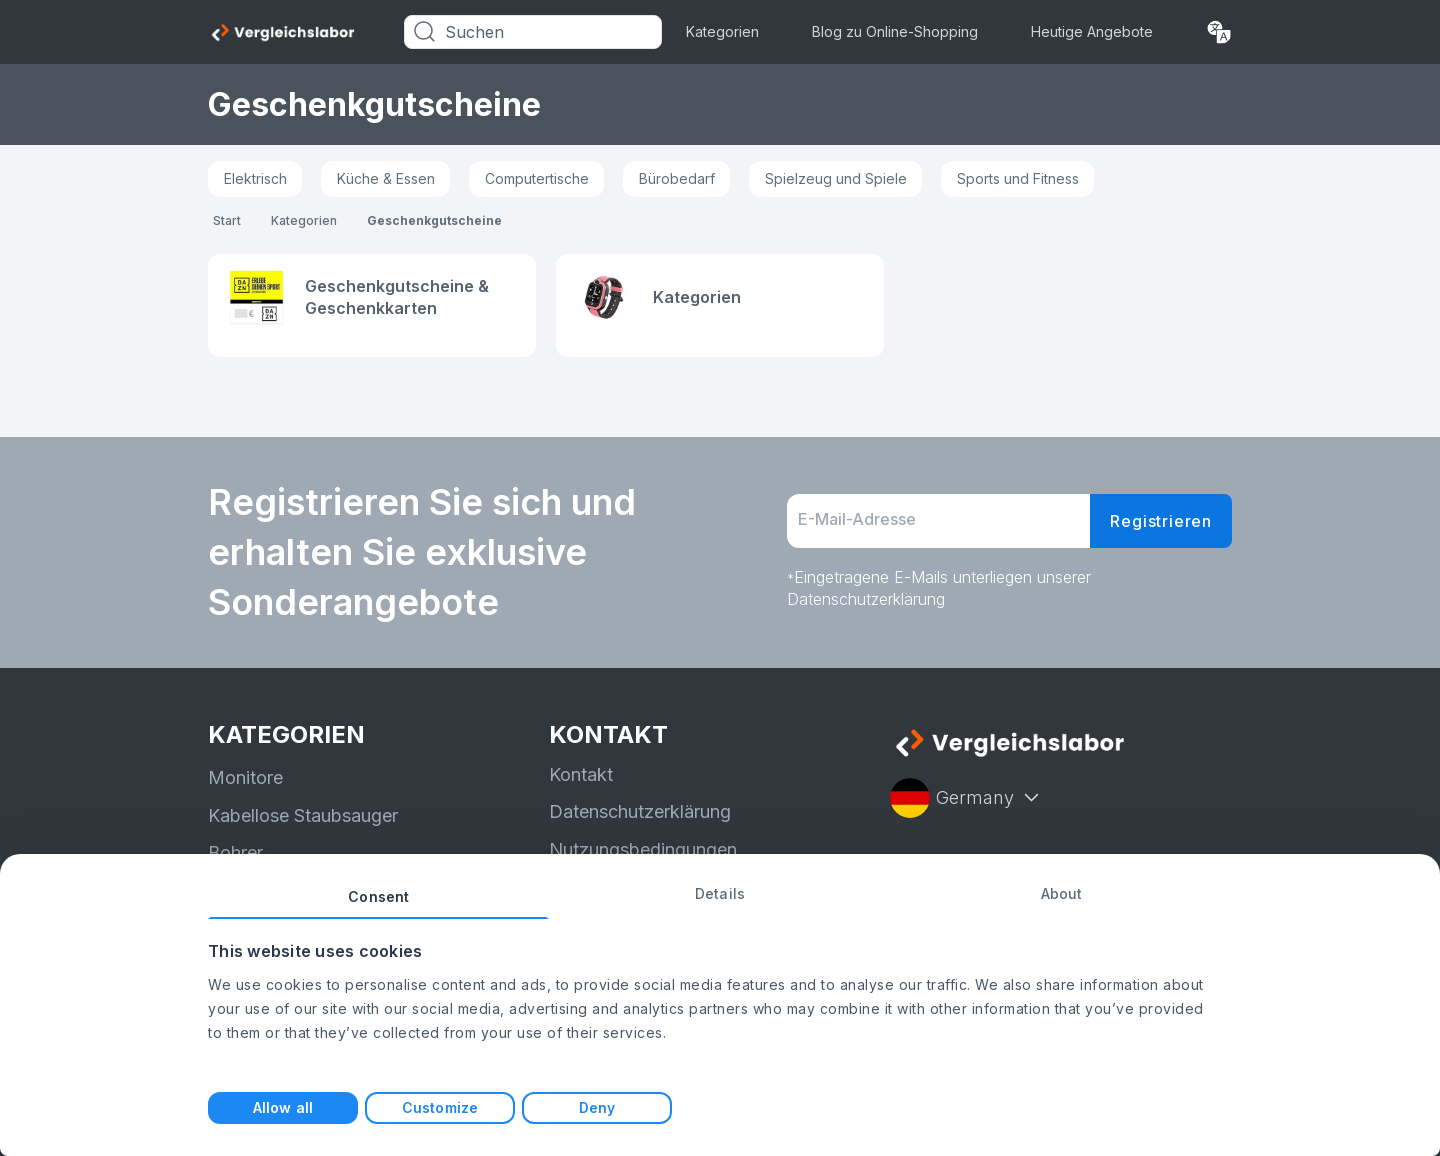  What do you see at coordinates (235, 852) in the screenshot?
I see `Bohrer` at bounding box center [235, 852].